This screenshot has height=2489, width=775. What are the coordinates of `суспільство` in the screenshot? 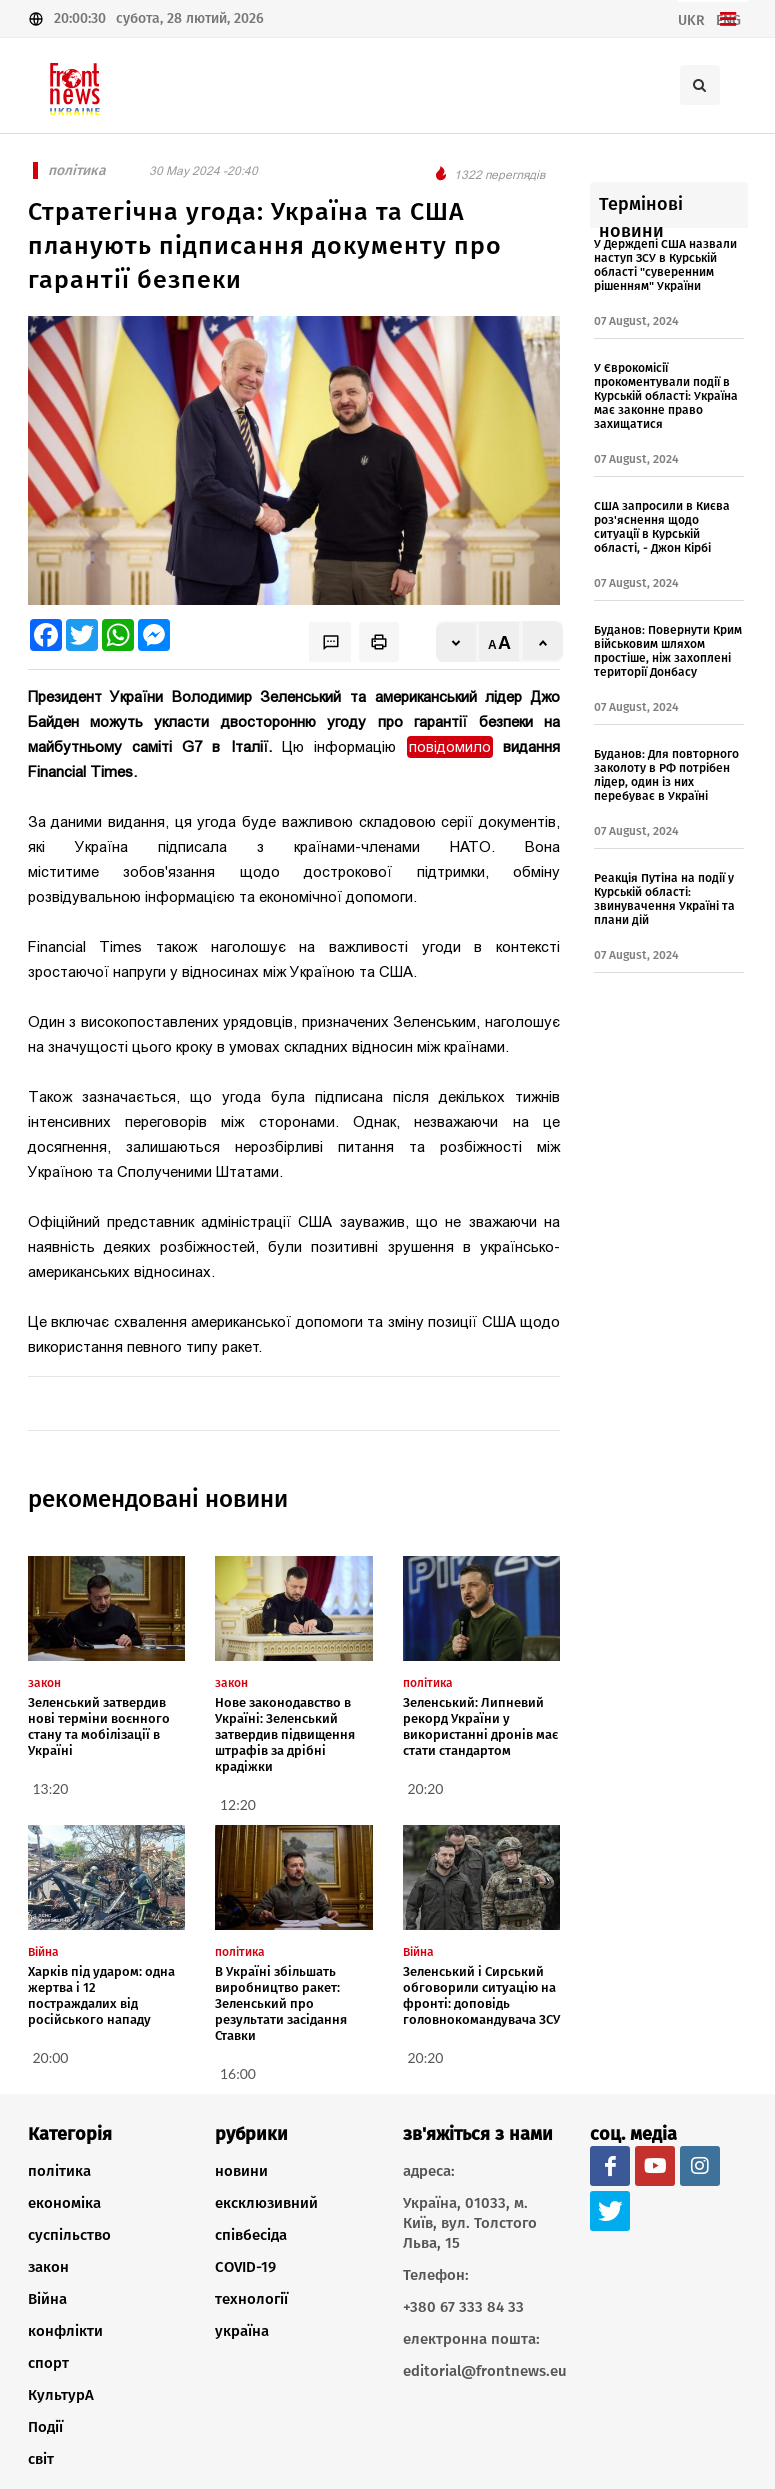 It's located at (69, 2235).